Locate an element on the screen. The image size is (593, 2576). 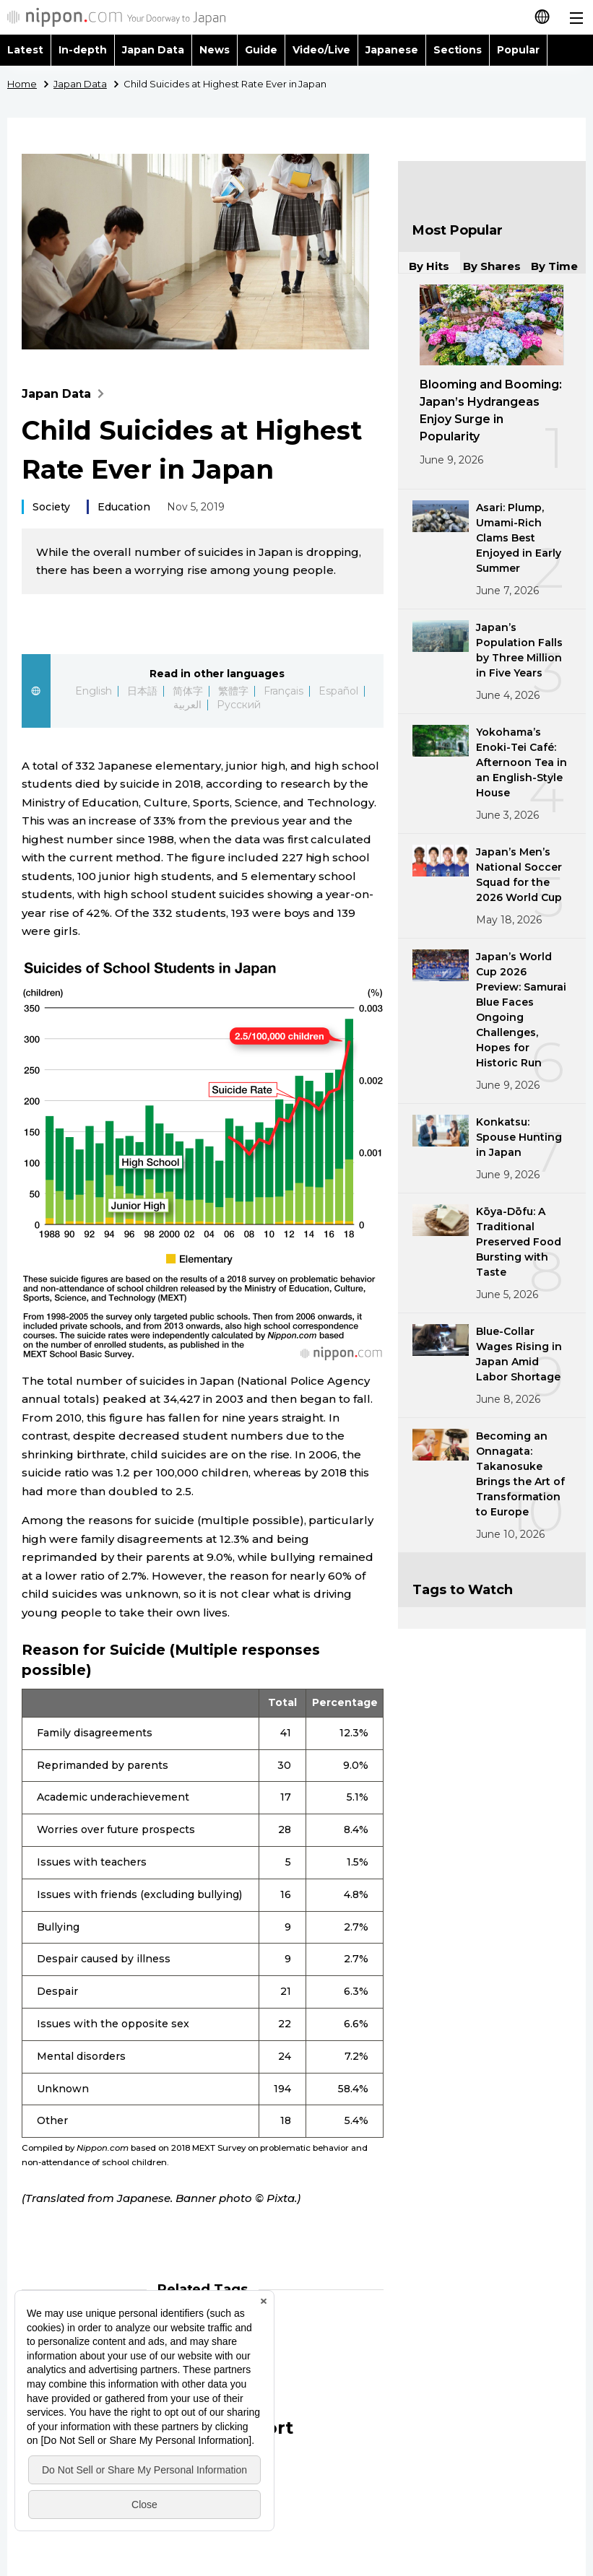
In-depth is located at coordinates (83, 49).